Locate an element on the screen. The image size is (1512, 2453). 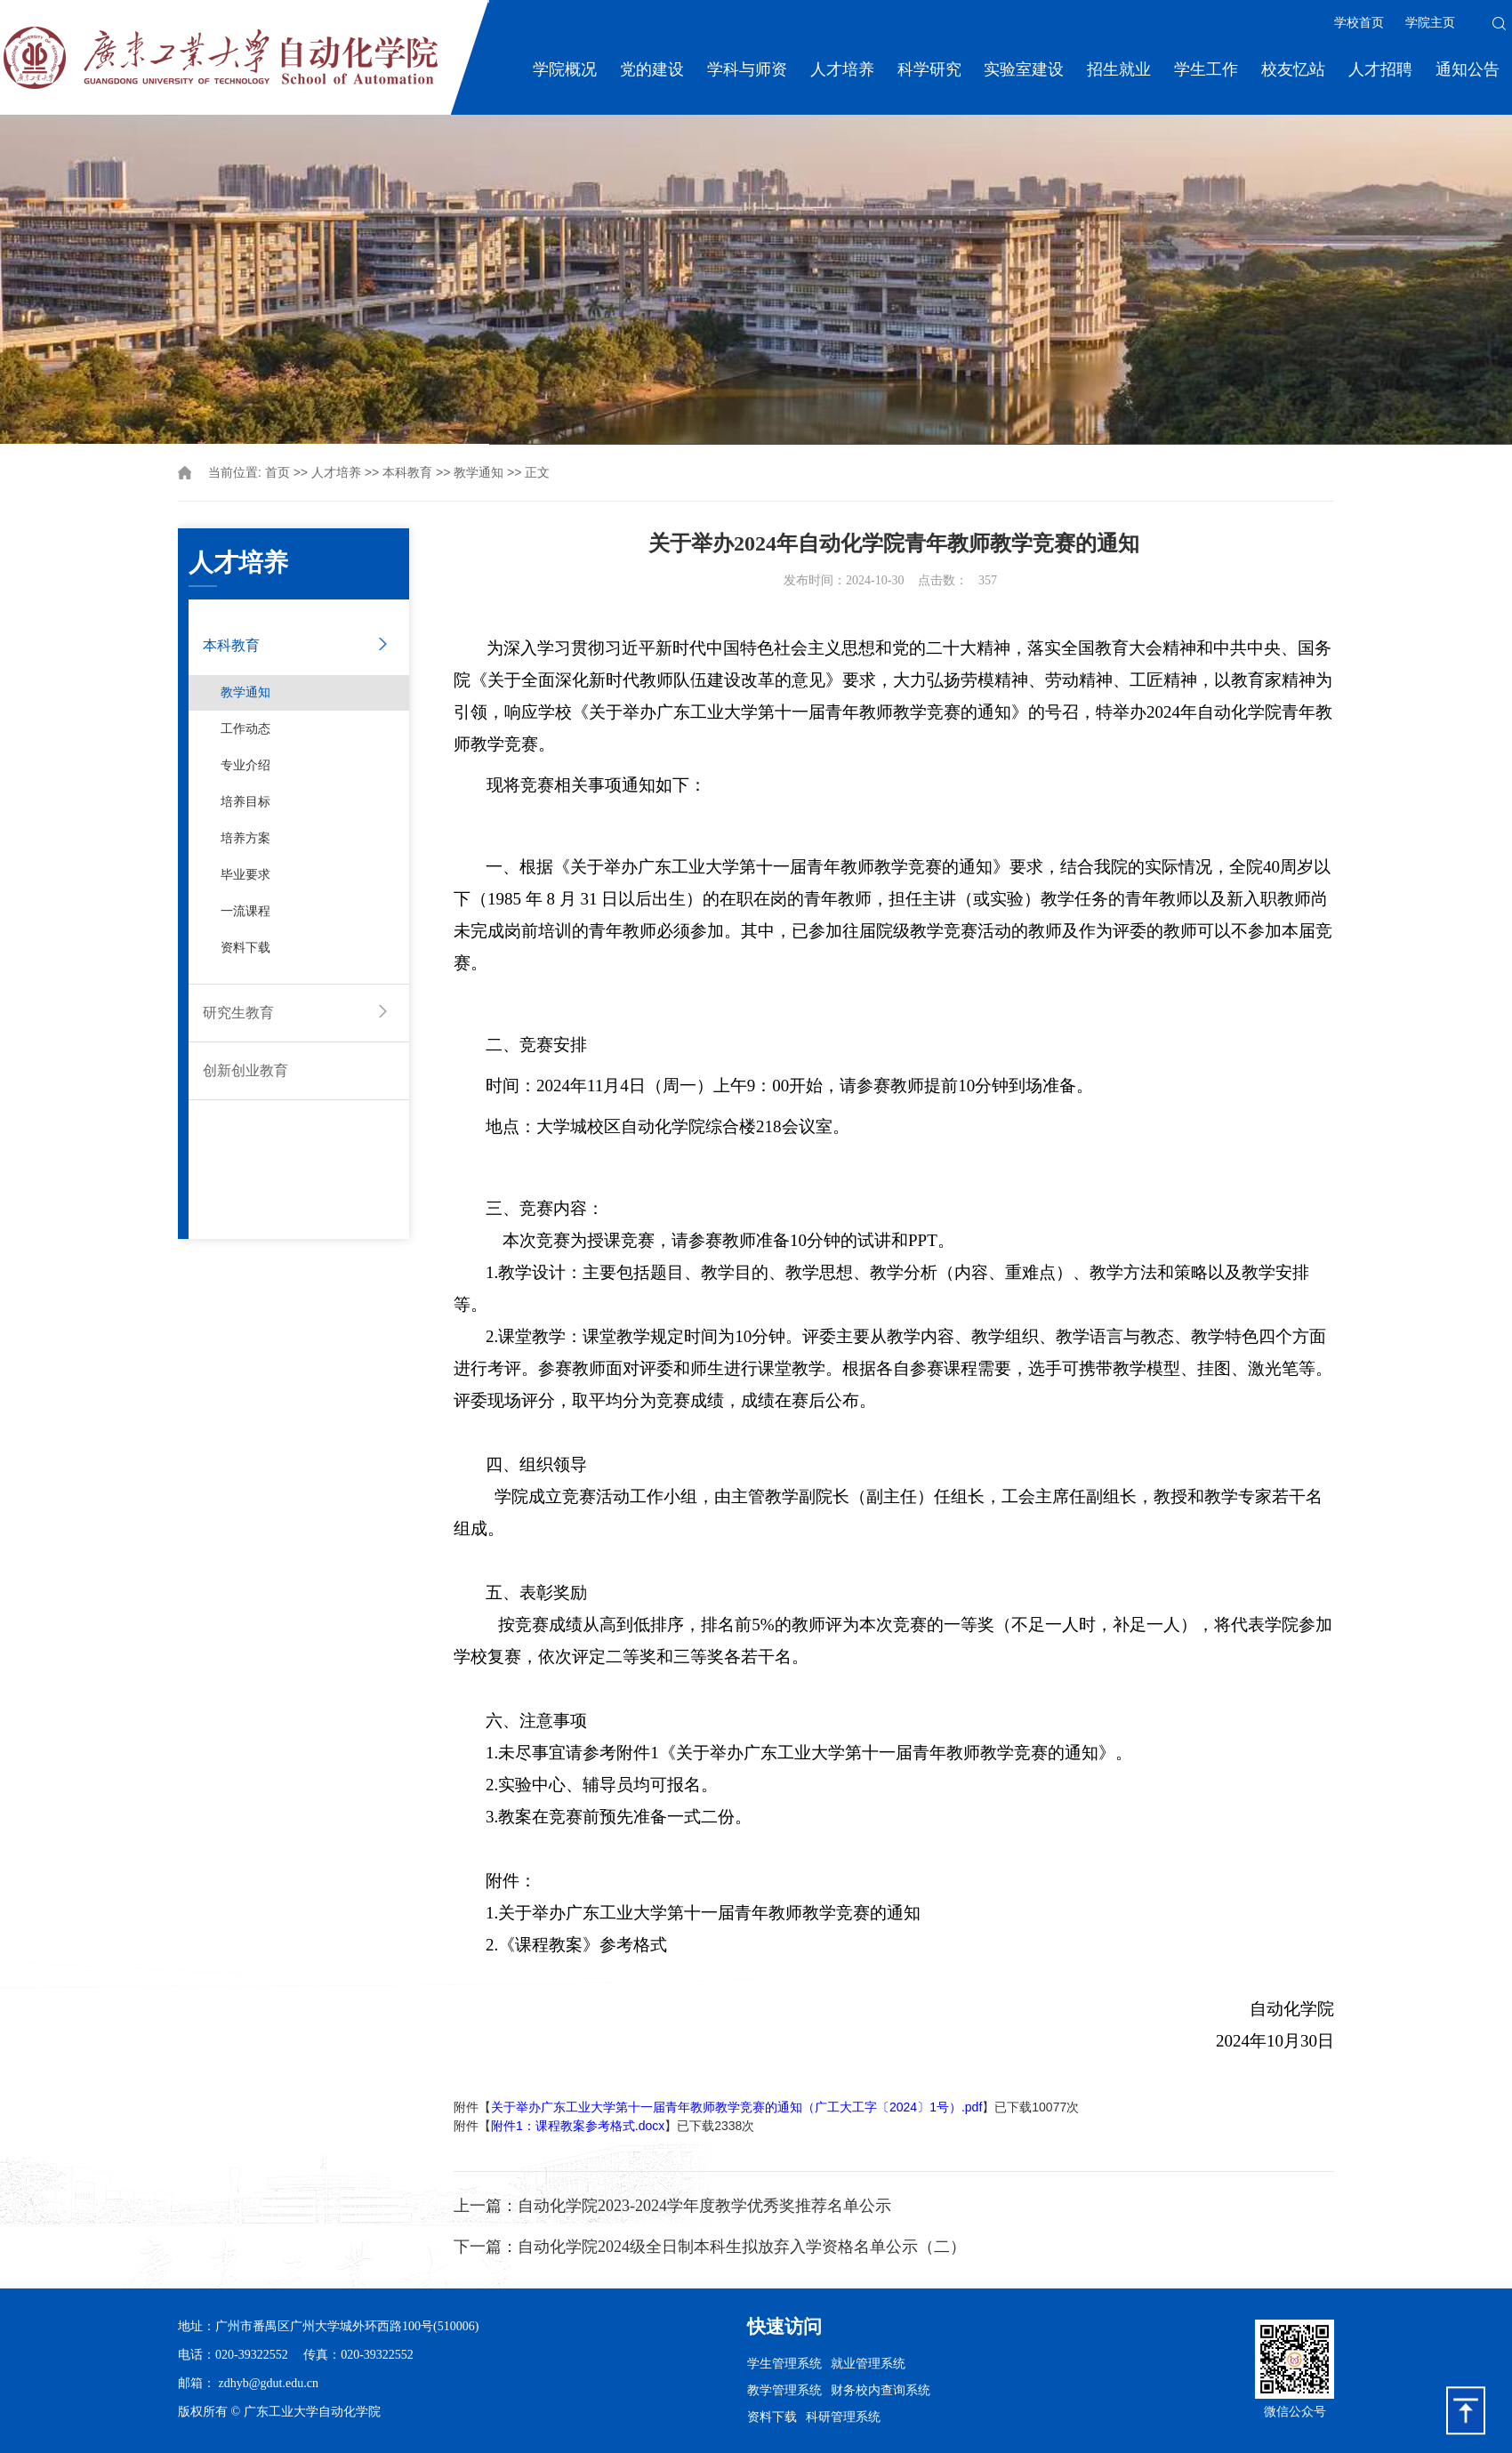
首页 is located at coordinates (277, 472).